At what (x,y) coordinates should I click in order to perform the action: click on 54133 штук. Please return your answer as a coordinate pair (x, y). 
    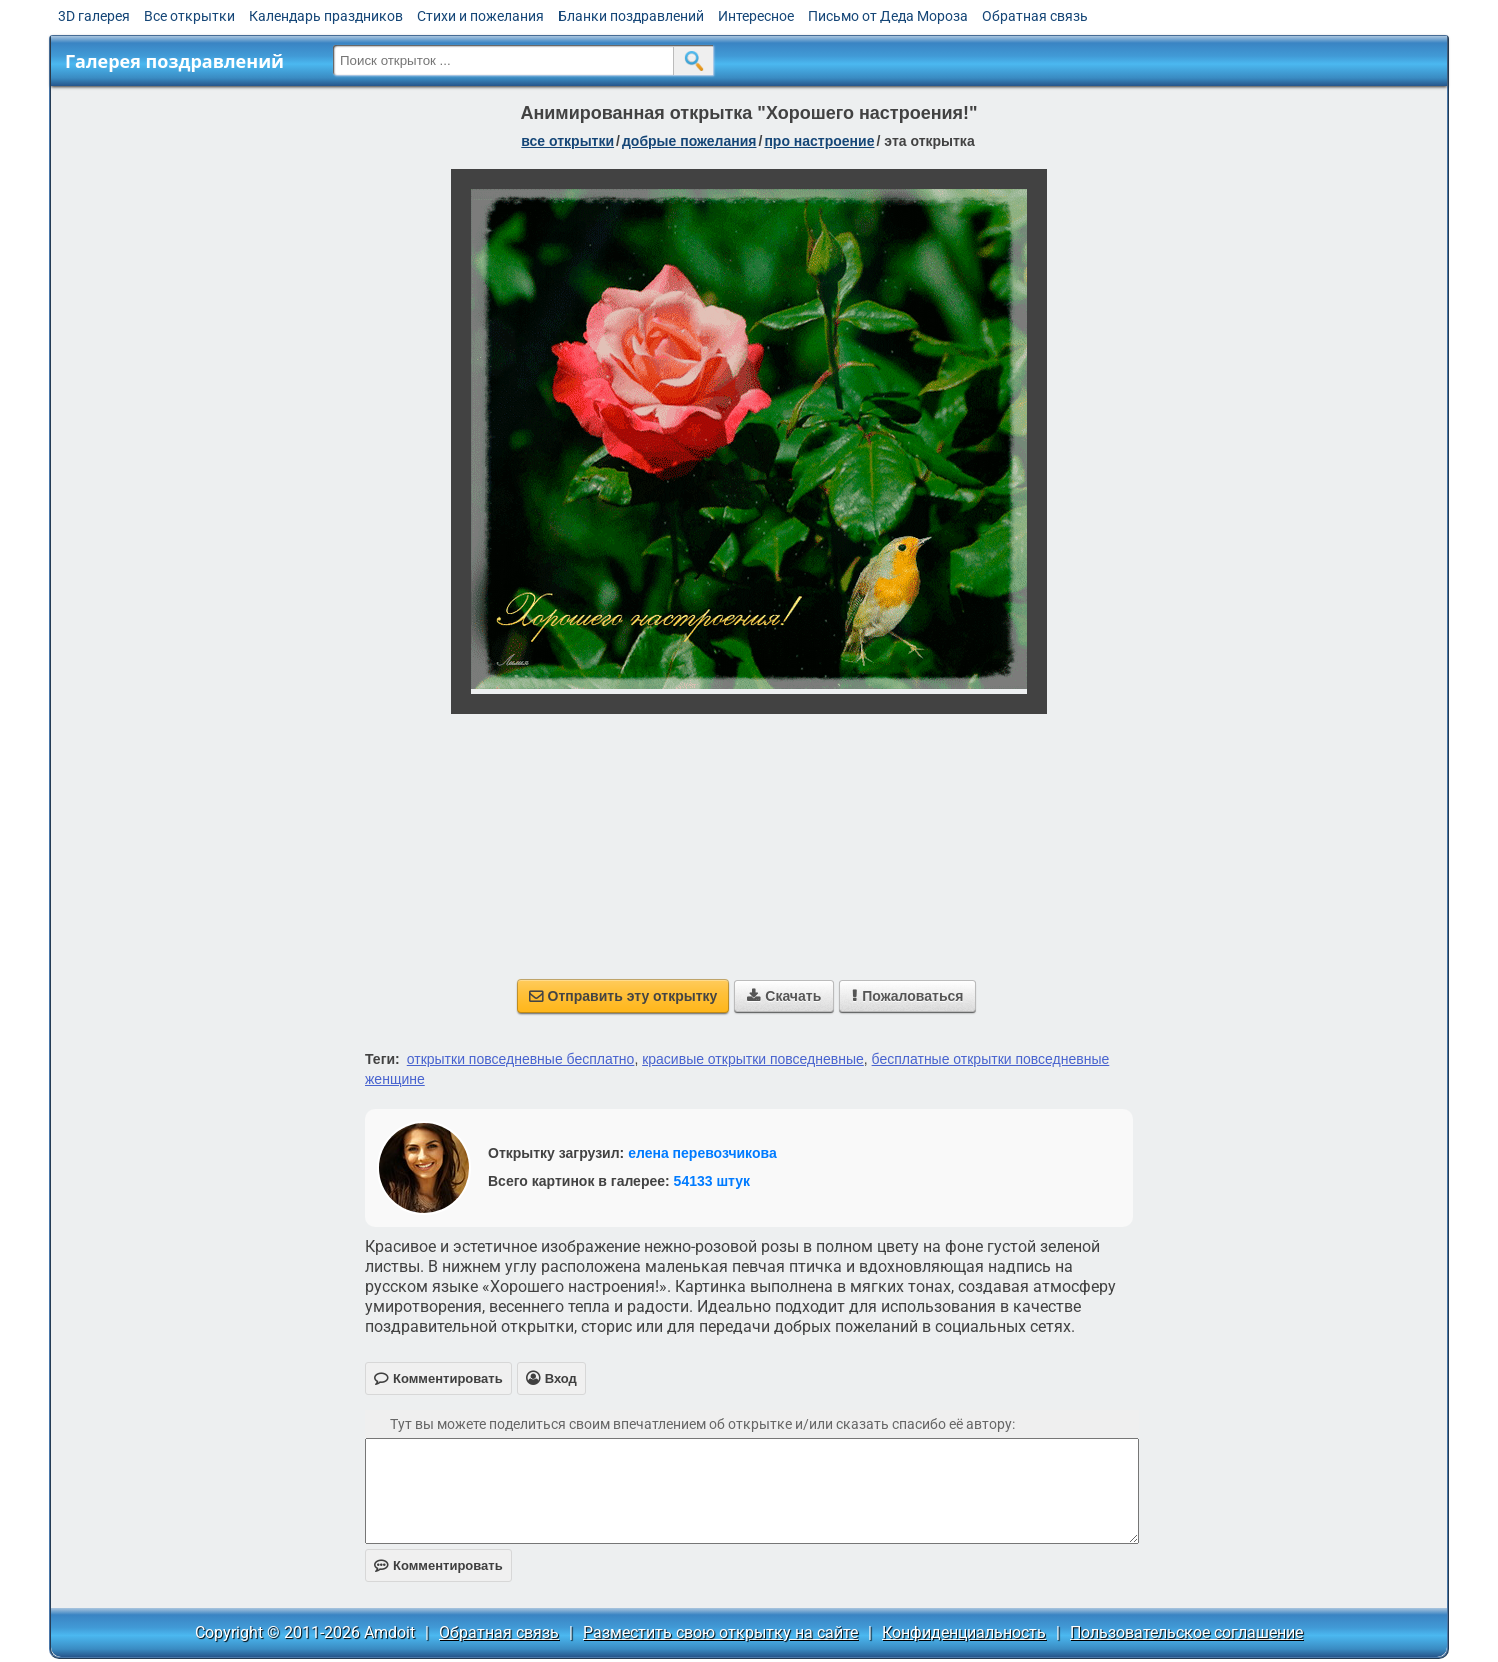
    Looking at the image, I should click on (712, 1181).